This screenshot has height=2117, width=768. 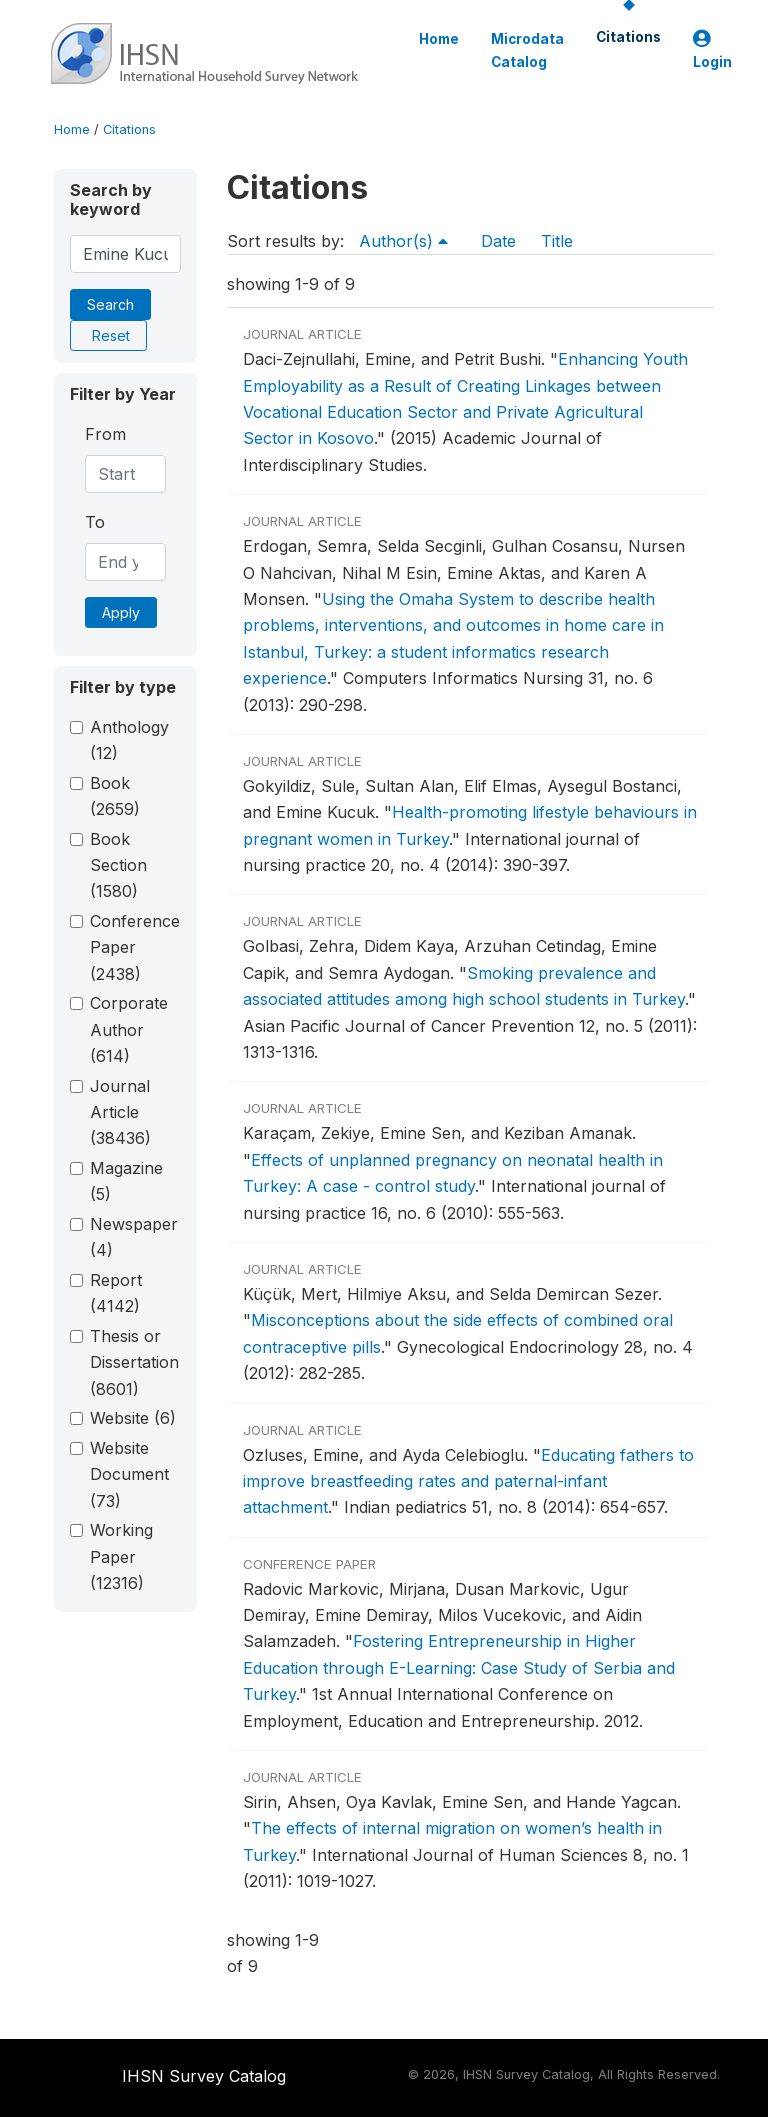 I want to click on Search, so click(x=110, y=304).